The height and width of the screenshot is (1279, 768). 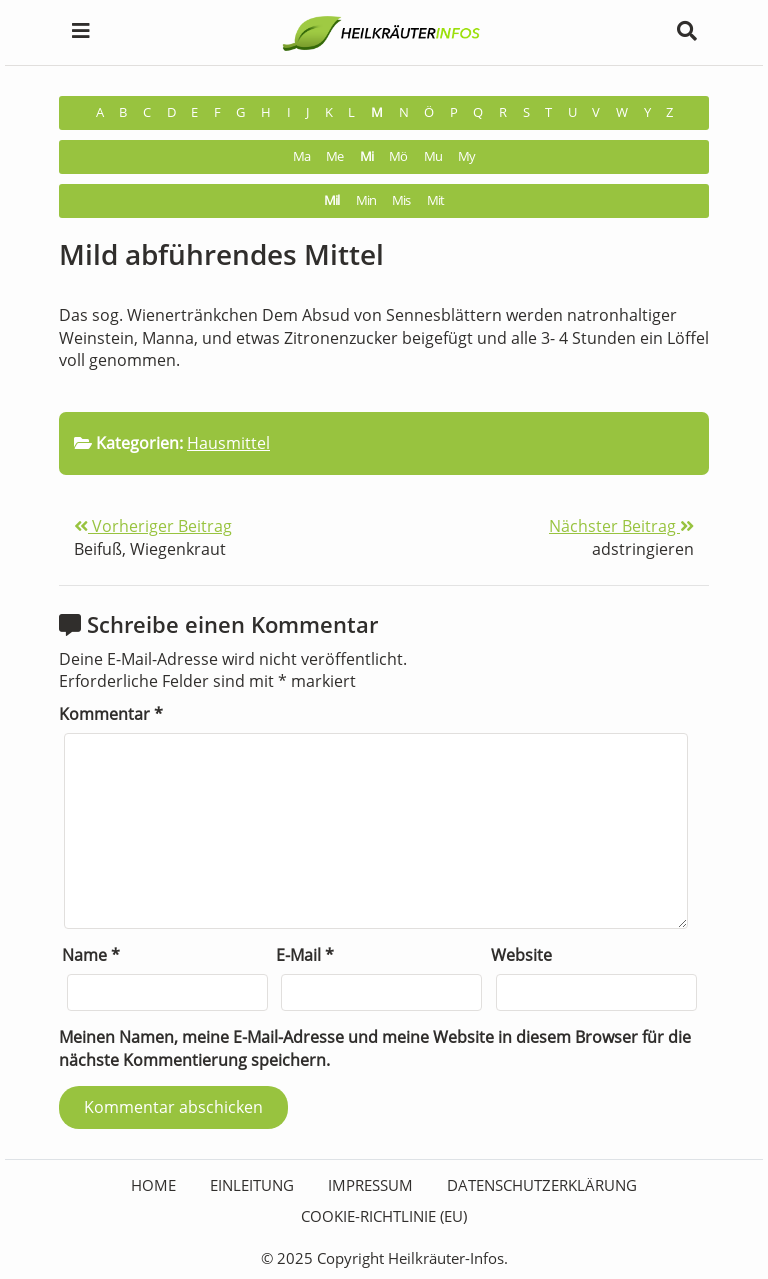 I want to click on Name, so click(x=91, y=955).